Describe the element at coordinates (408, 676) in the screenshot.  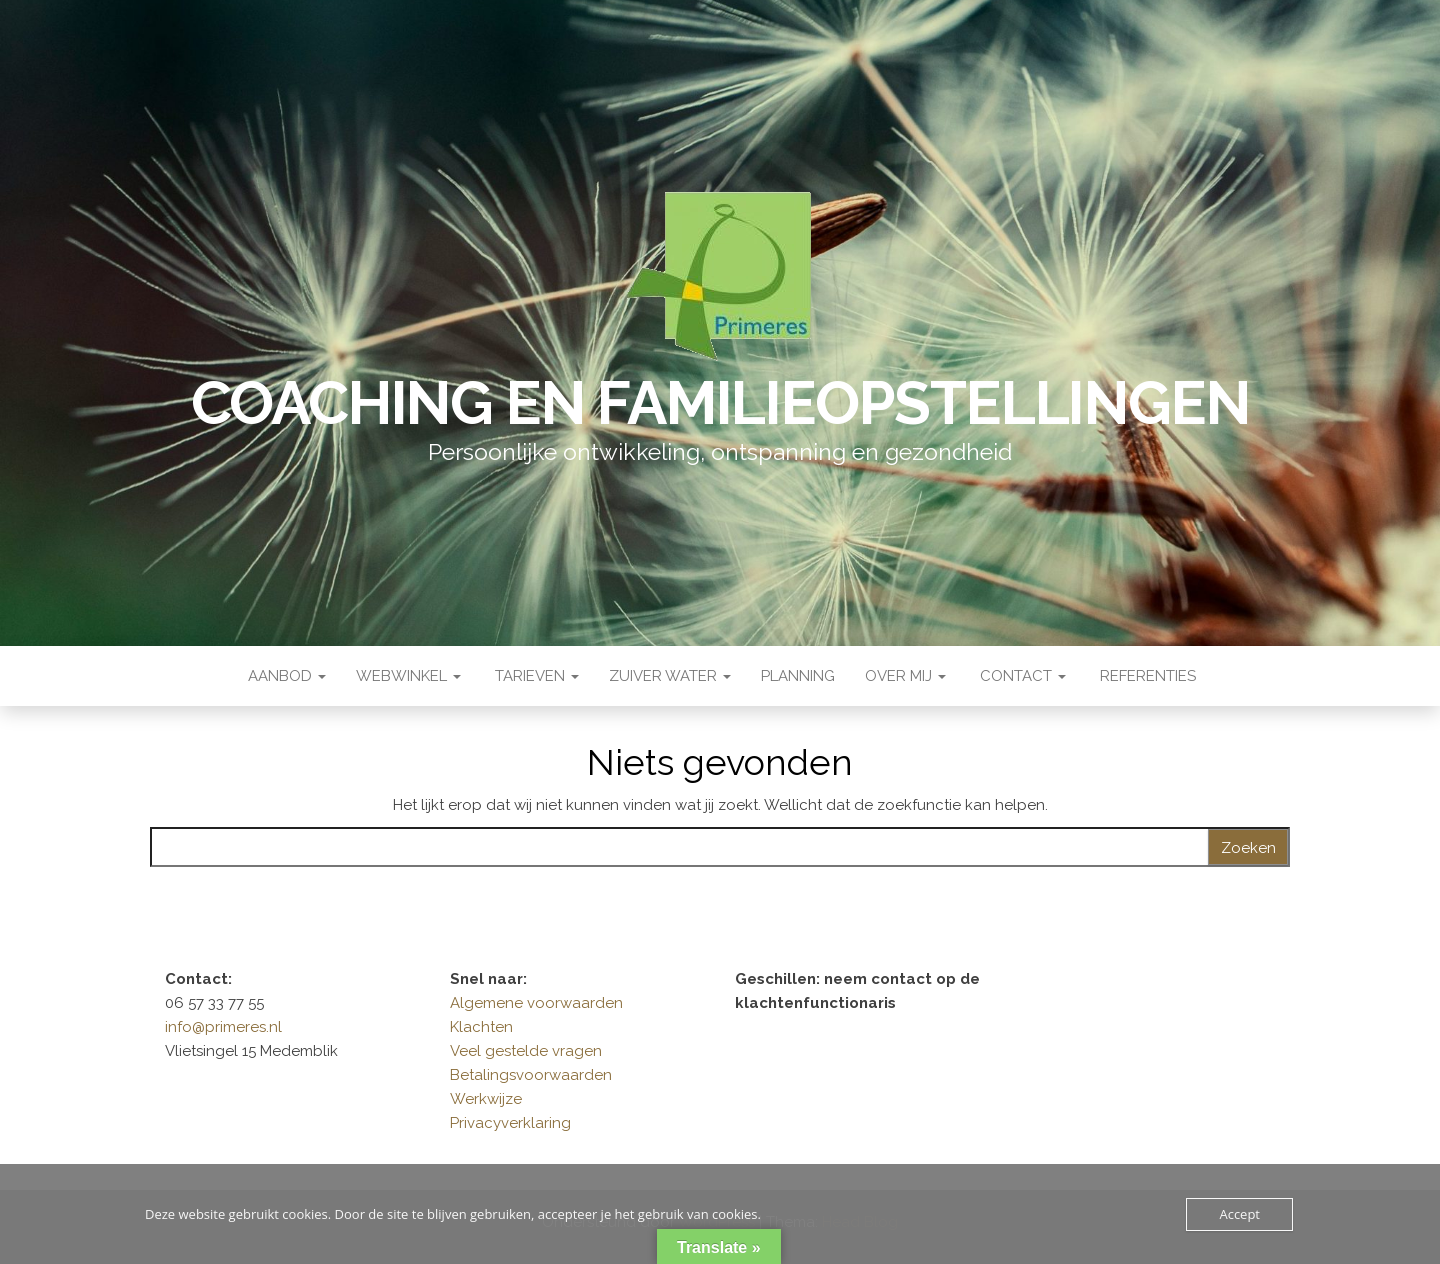
I see `Webwinkel` at that location.